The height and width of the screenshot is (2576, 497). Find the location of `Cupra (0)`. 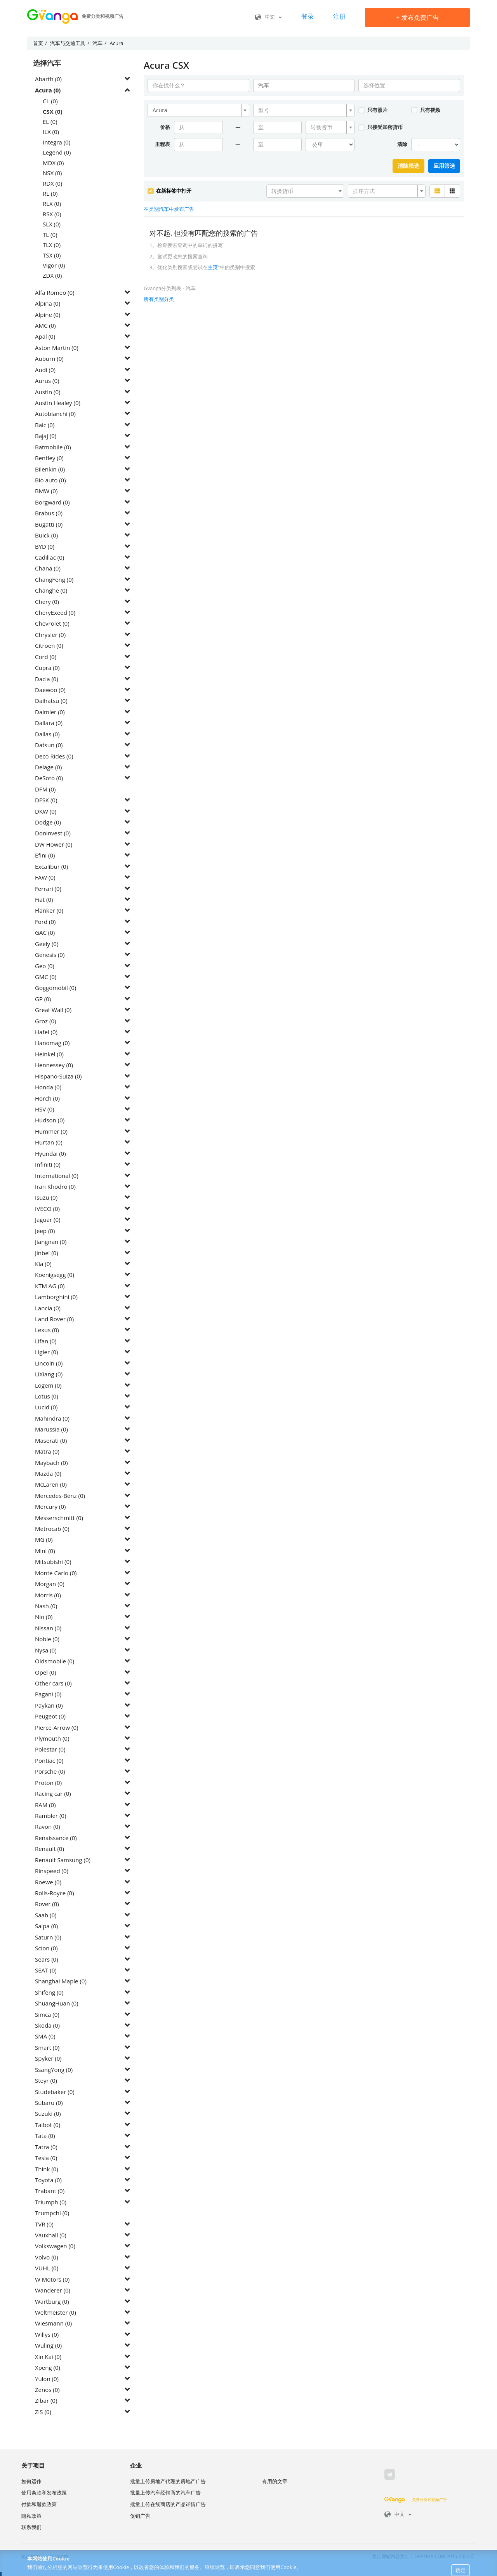

Cupra (0) is located at coordinates (47, 667).